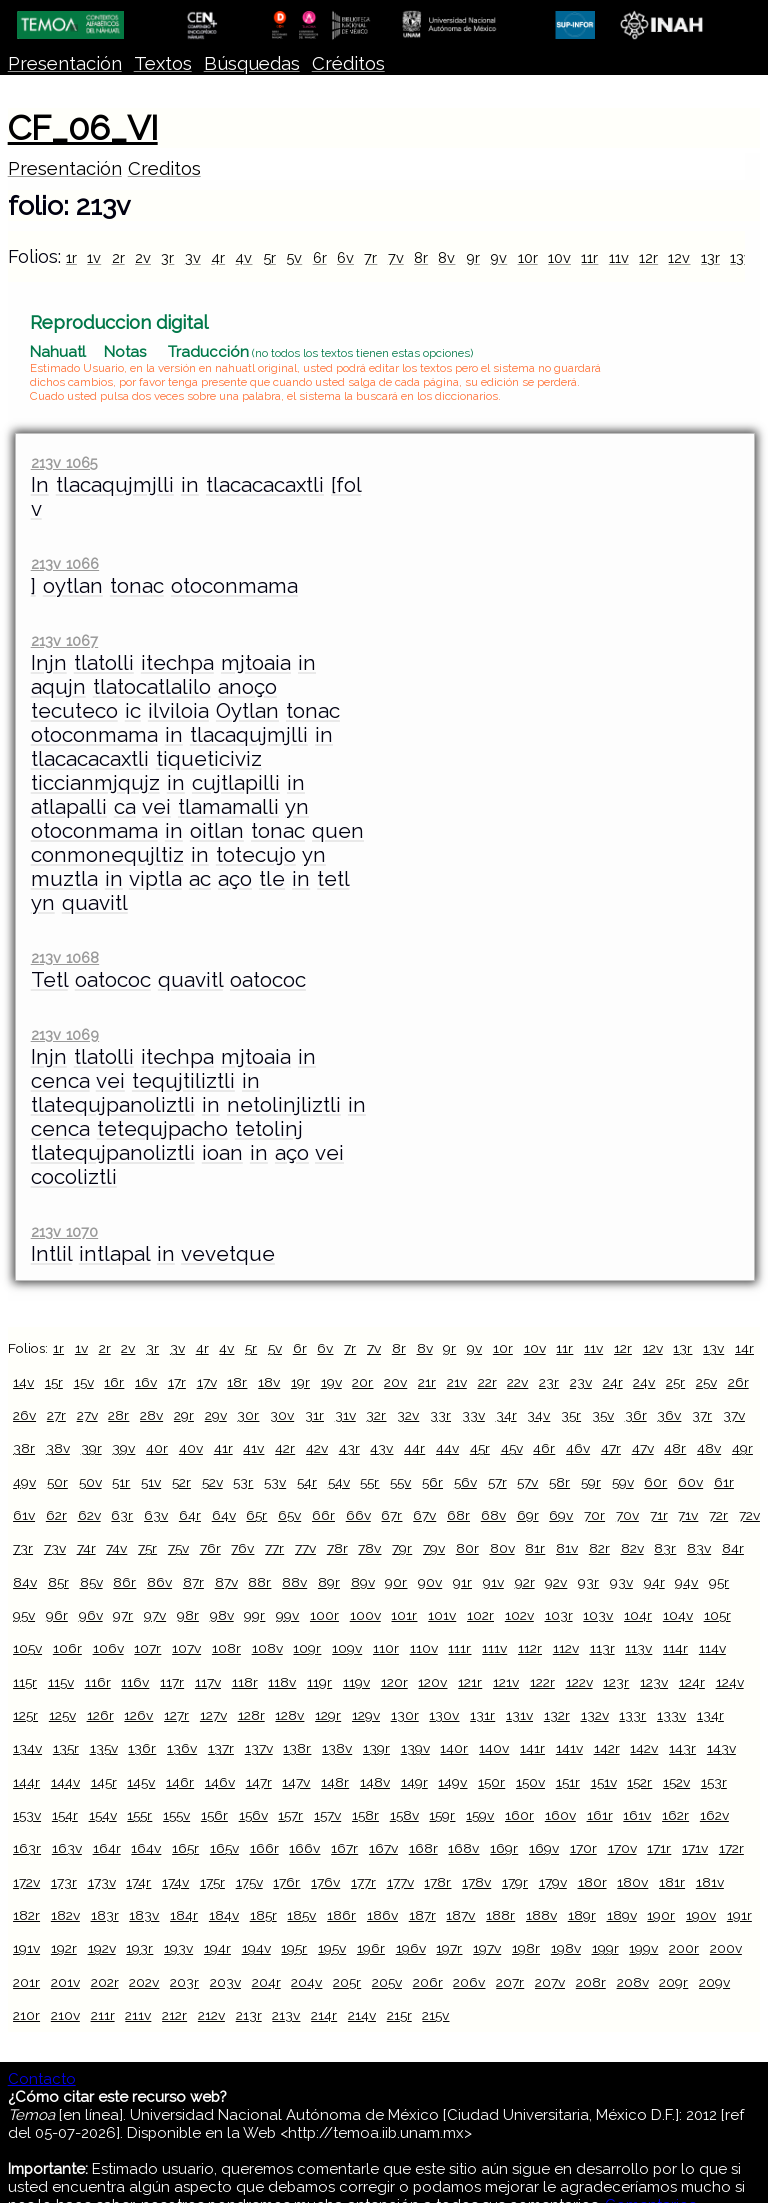 The height and width of the screenshot is (2203, 768). Describe the element at coordinates (381, 1448) in the screenshot. I see `43v` at that location.